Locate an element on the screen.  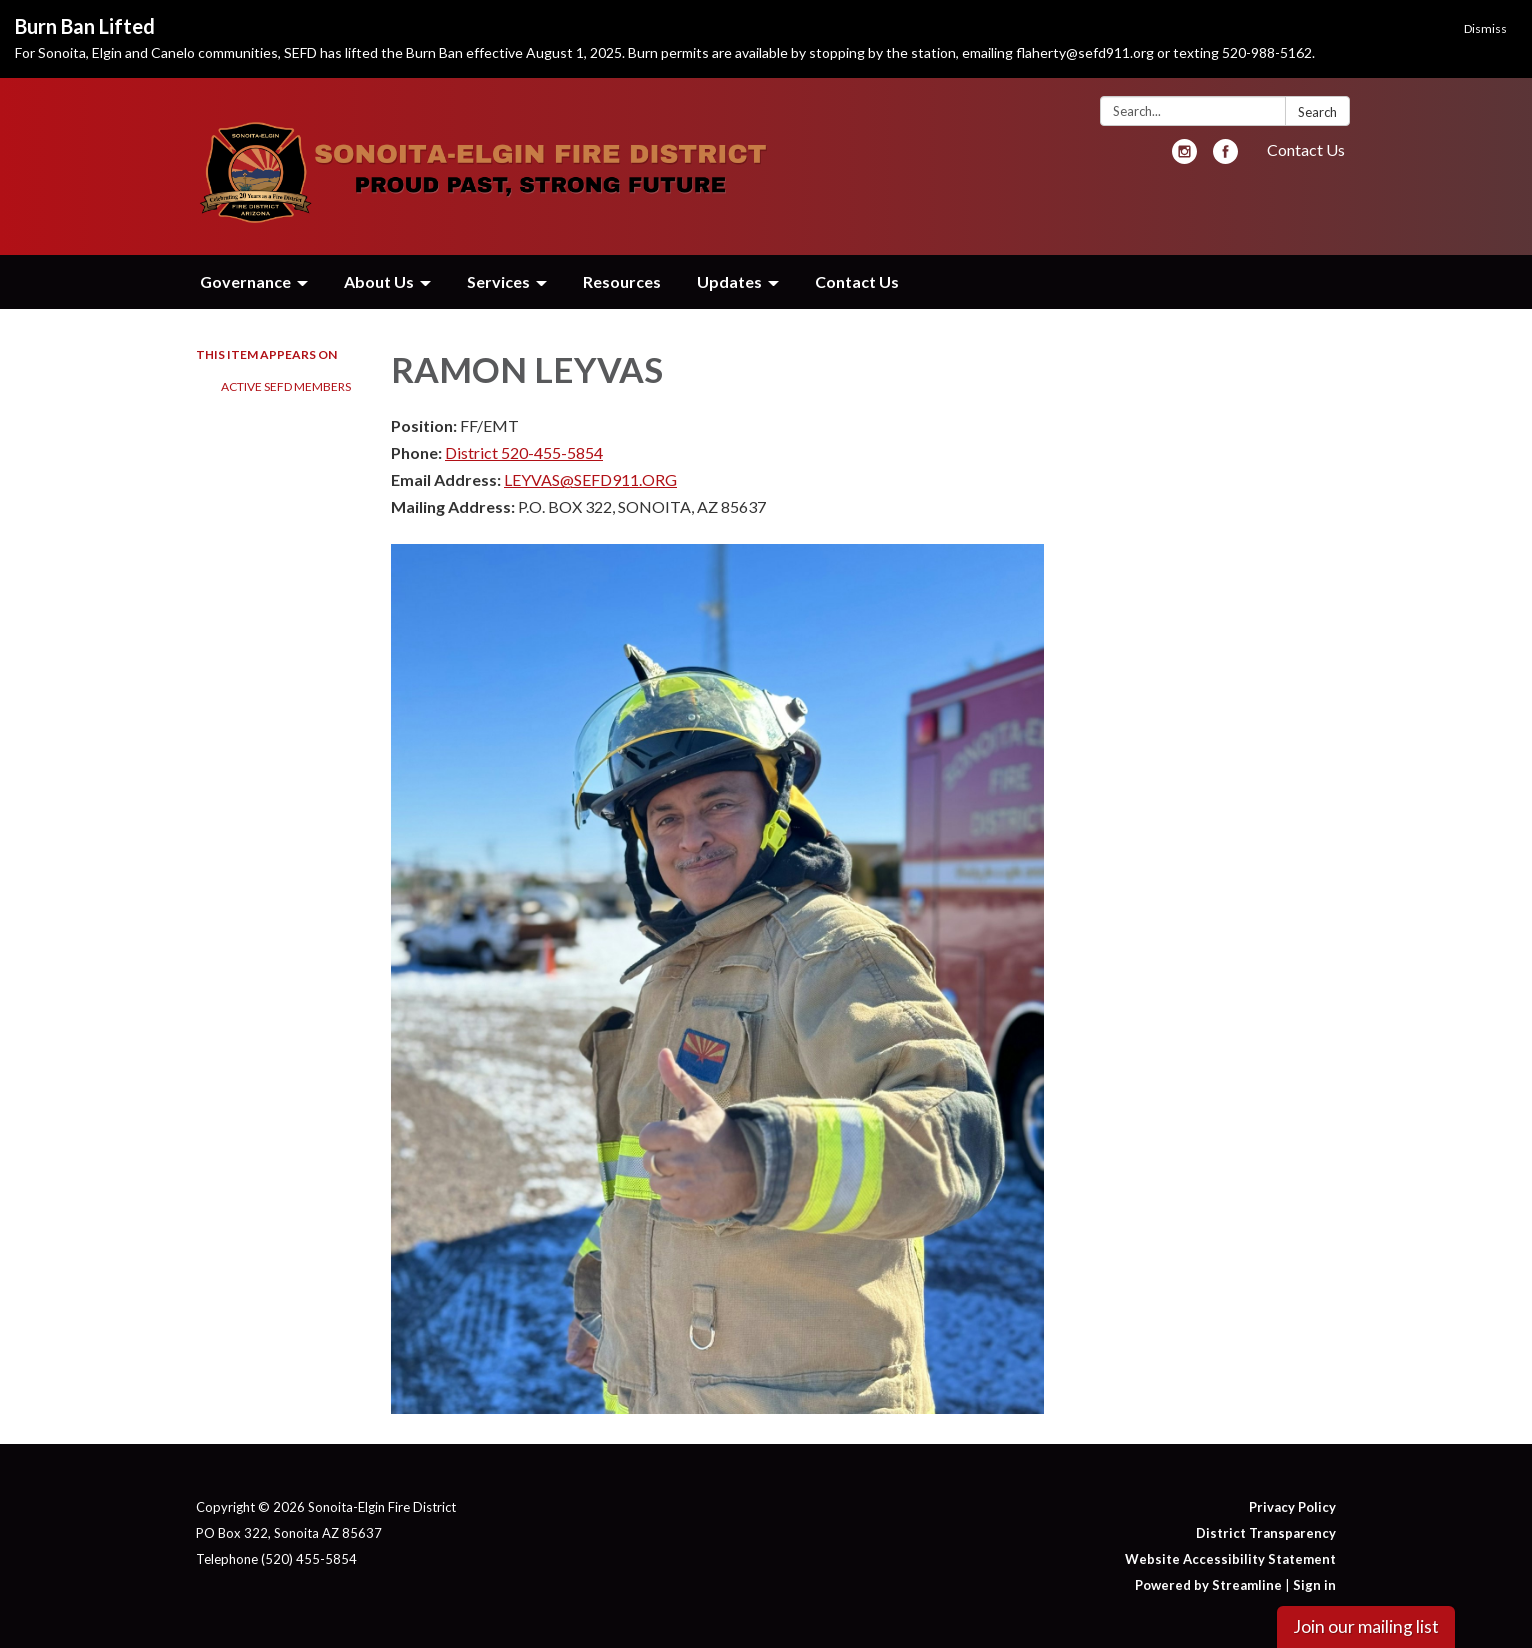
Governance [menuitem] is located at coordinates (245, 281).